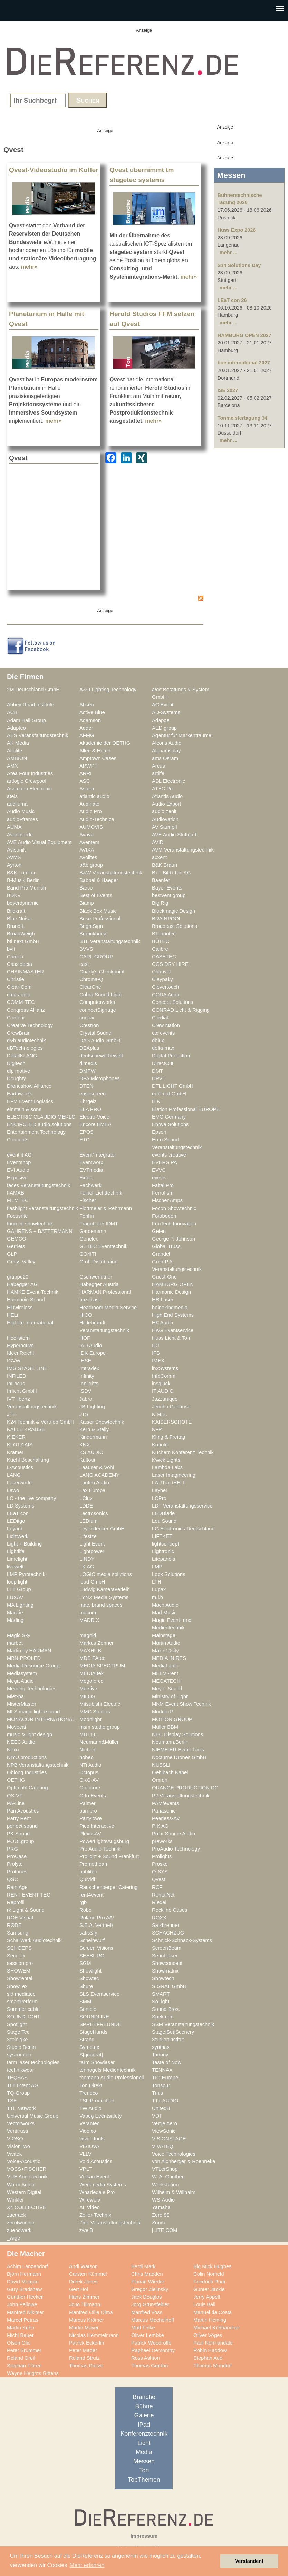 The height and width of the screenshot is (2576, 288). What do you see at coordinates (95, 895) in the screenshot?
I see `Best of Events` at bounding box center [95, 895].